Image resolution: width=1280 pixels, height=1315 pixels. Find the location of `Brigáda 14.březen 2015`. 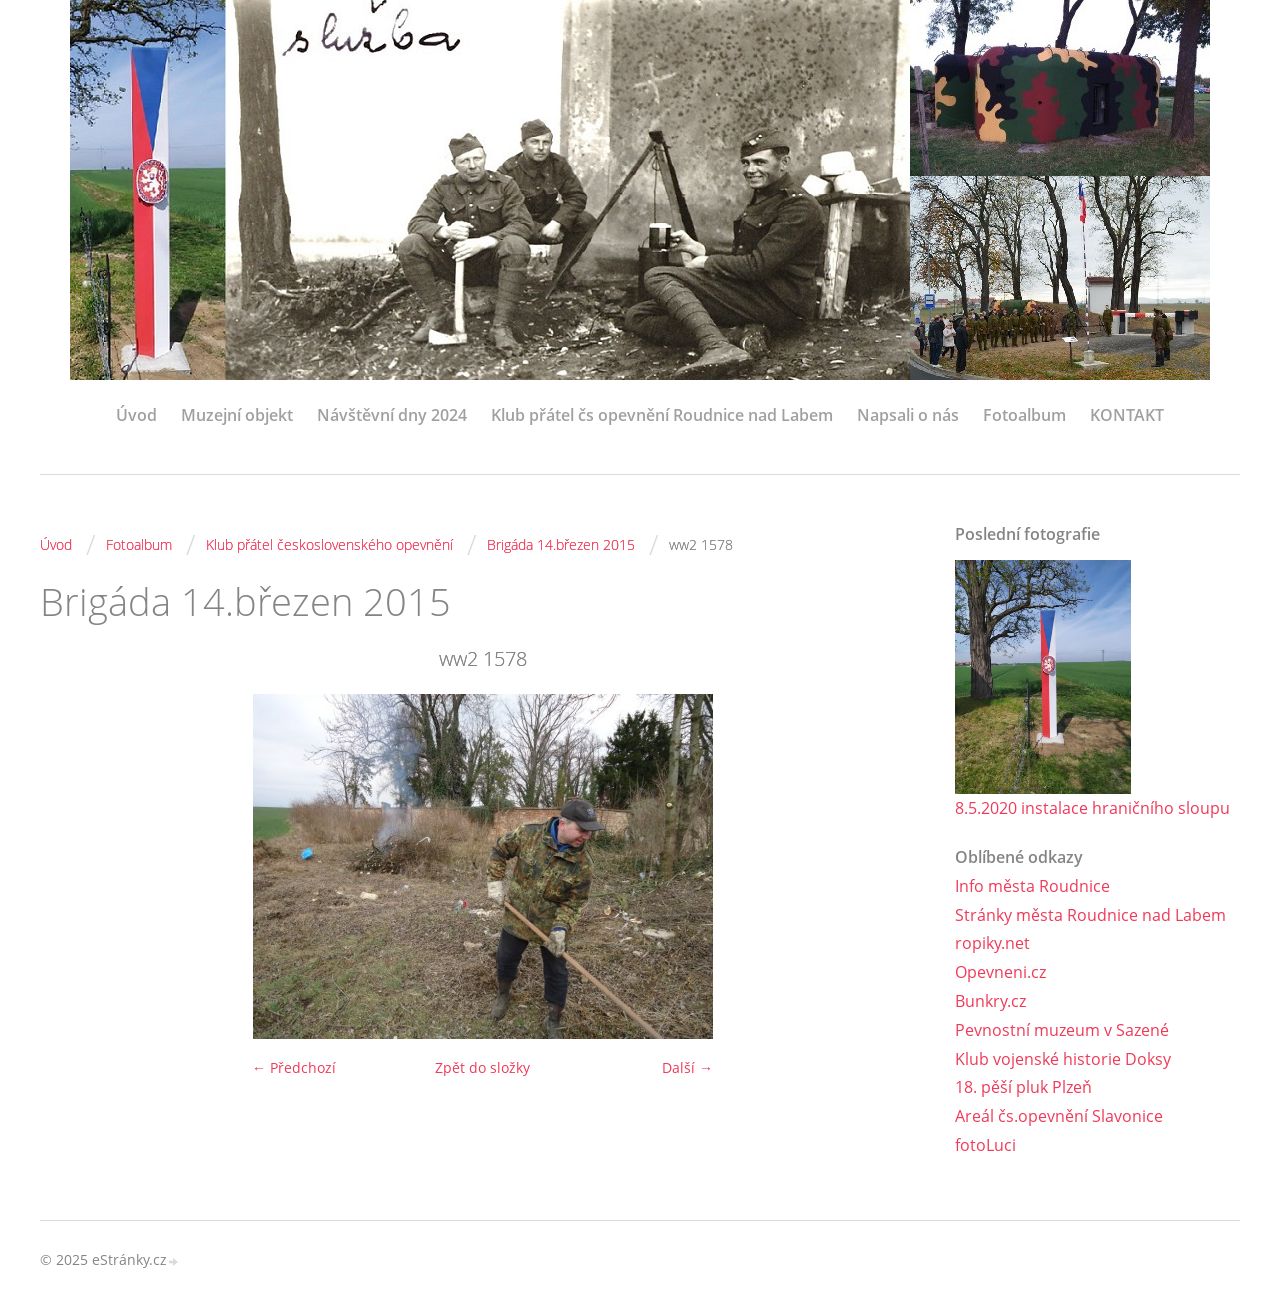

Brigáda 14.březen 2015 is located at coordinates (561, 544).